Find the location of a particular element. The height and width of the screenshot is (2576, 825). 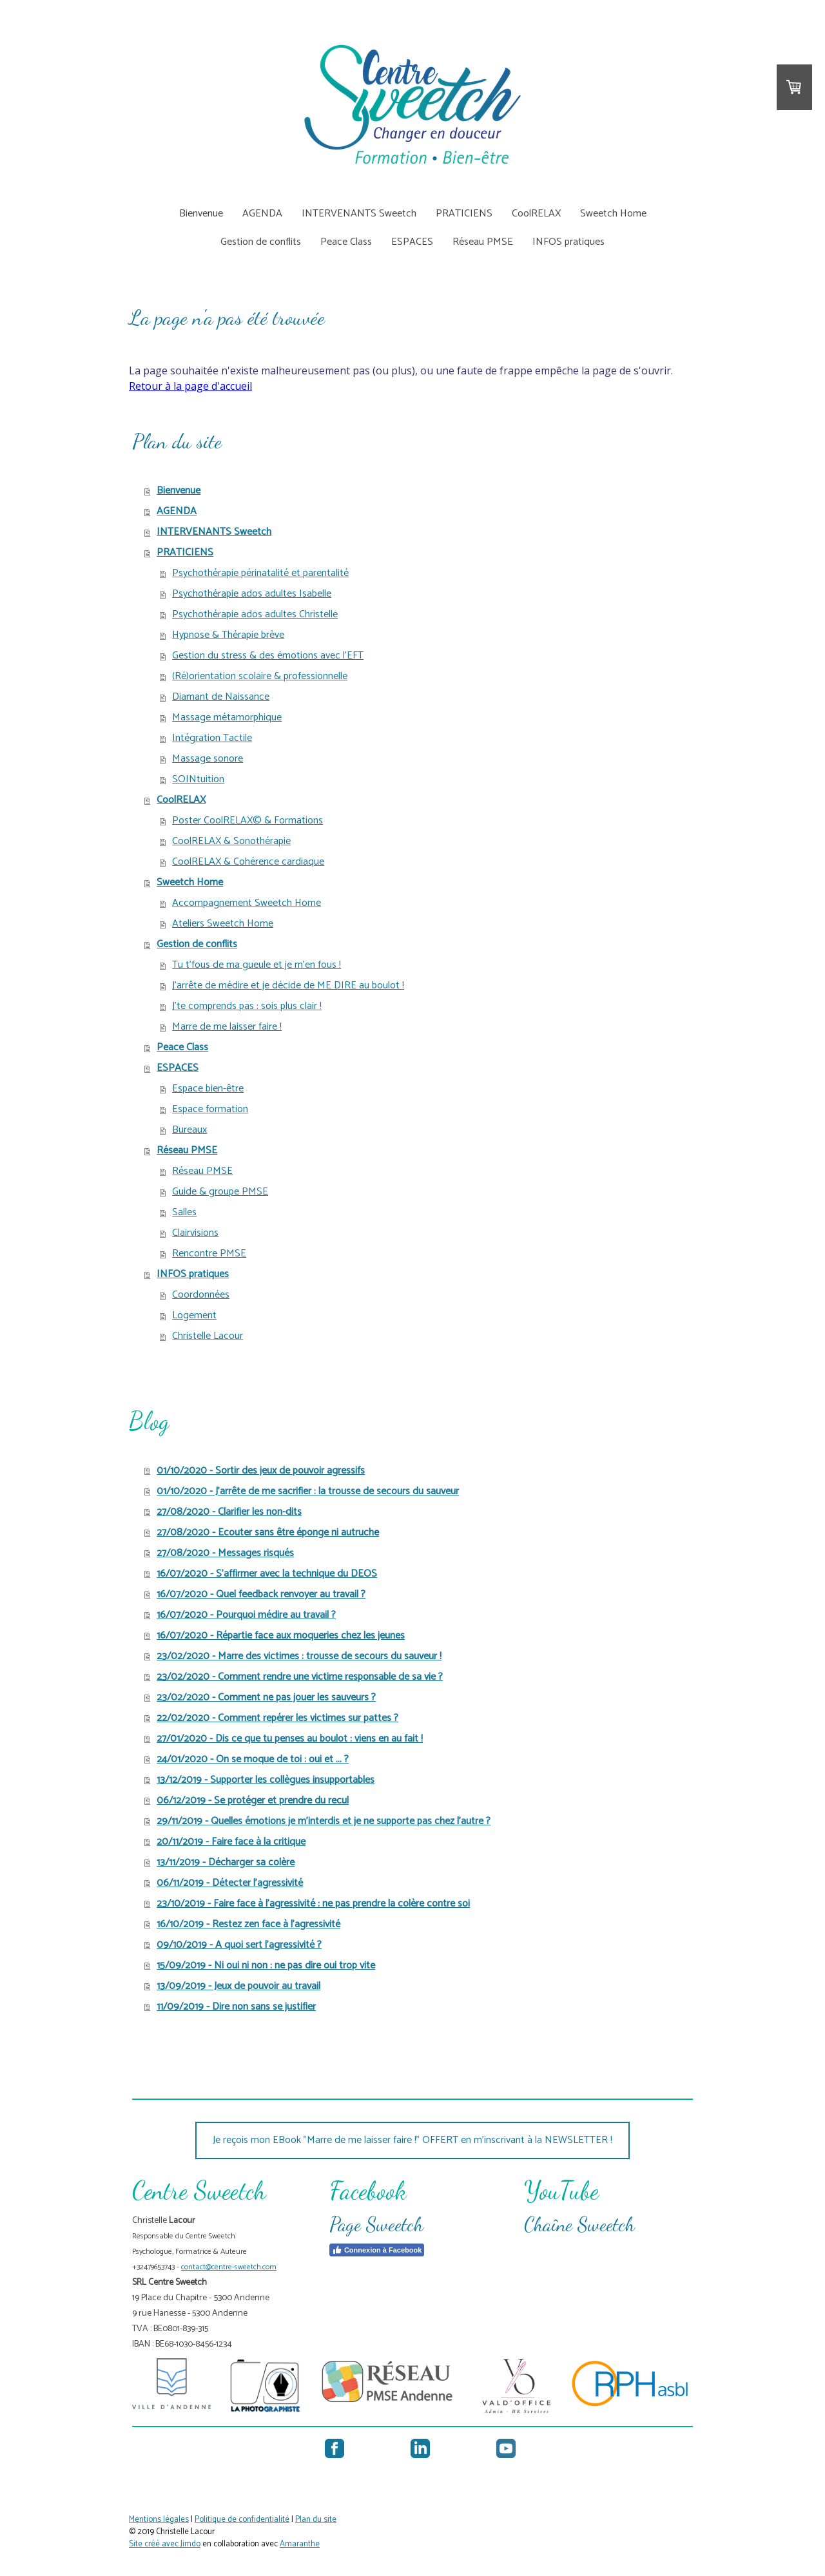

PRATICIENS is located at coordinates (464, 213).